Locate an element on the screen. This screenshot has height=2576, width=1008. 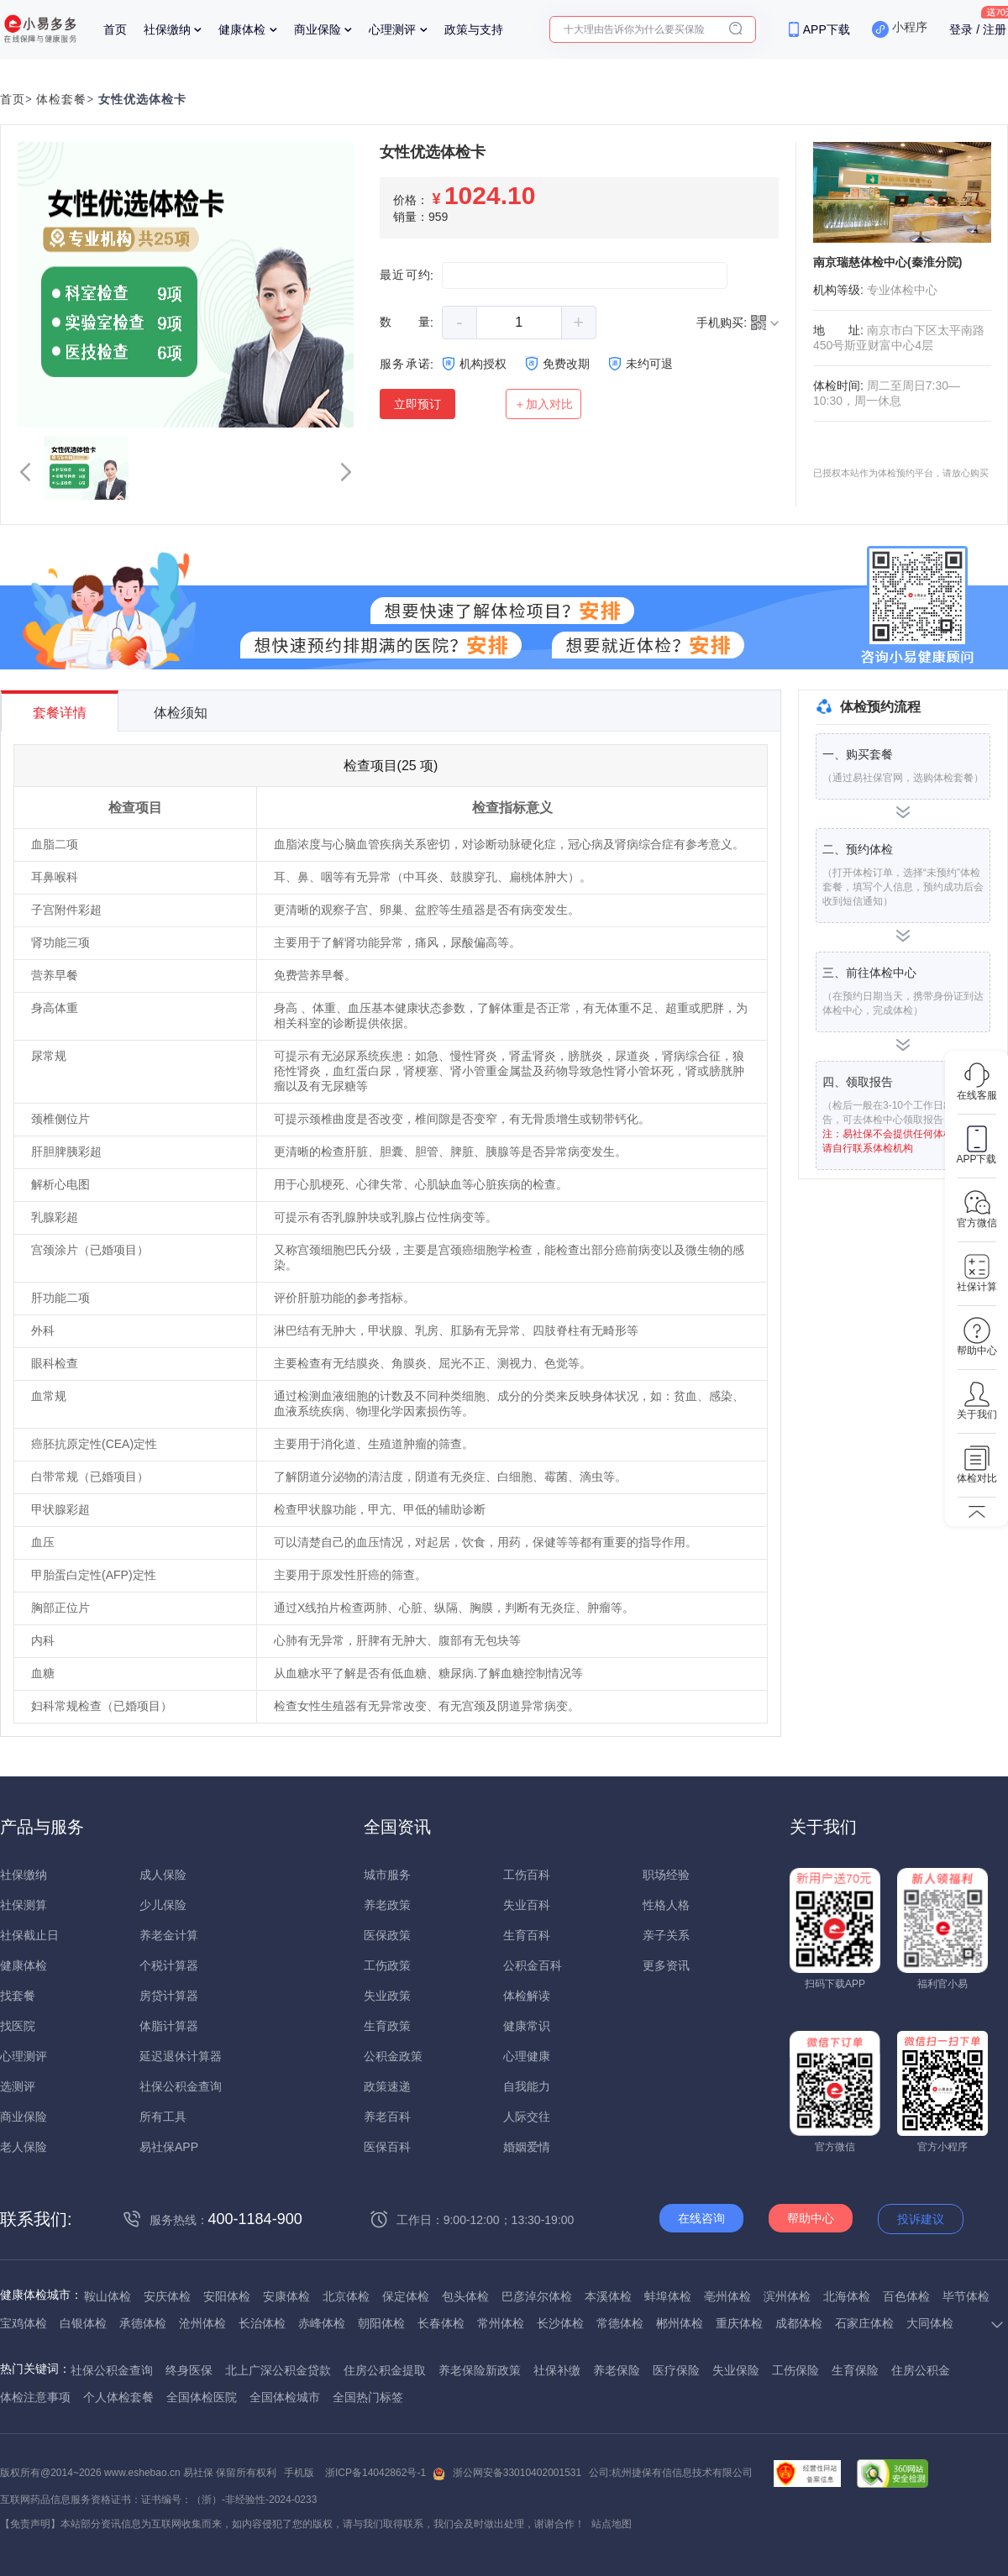
工伤保险 is located at coordinates (795, 2370).